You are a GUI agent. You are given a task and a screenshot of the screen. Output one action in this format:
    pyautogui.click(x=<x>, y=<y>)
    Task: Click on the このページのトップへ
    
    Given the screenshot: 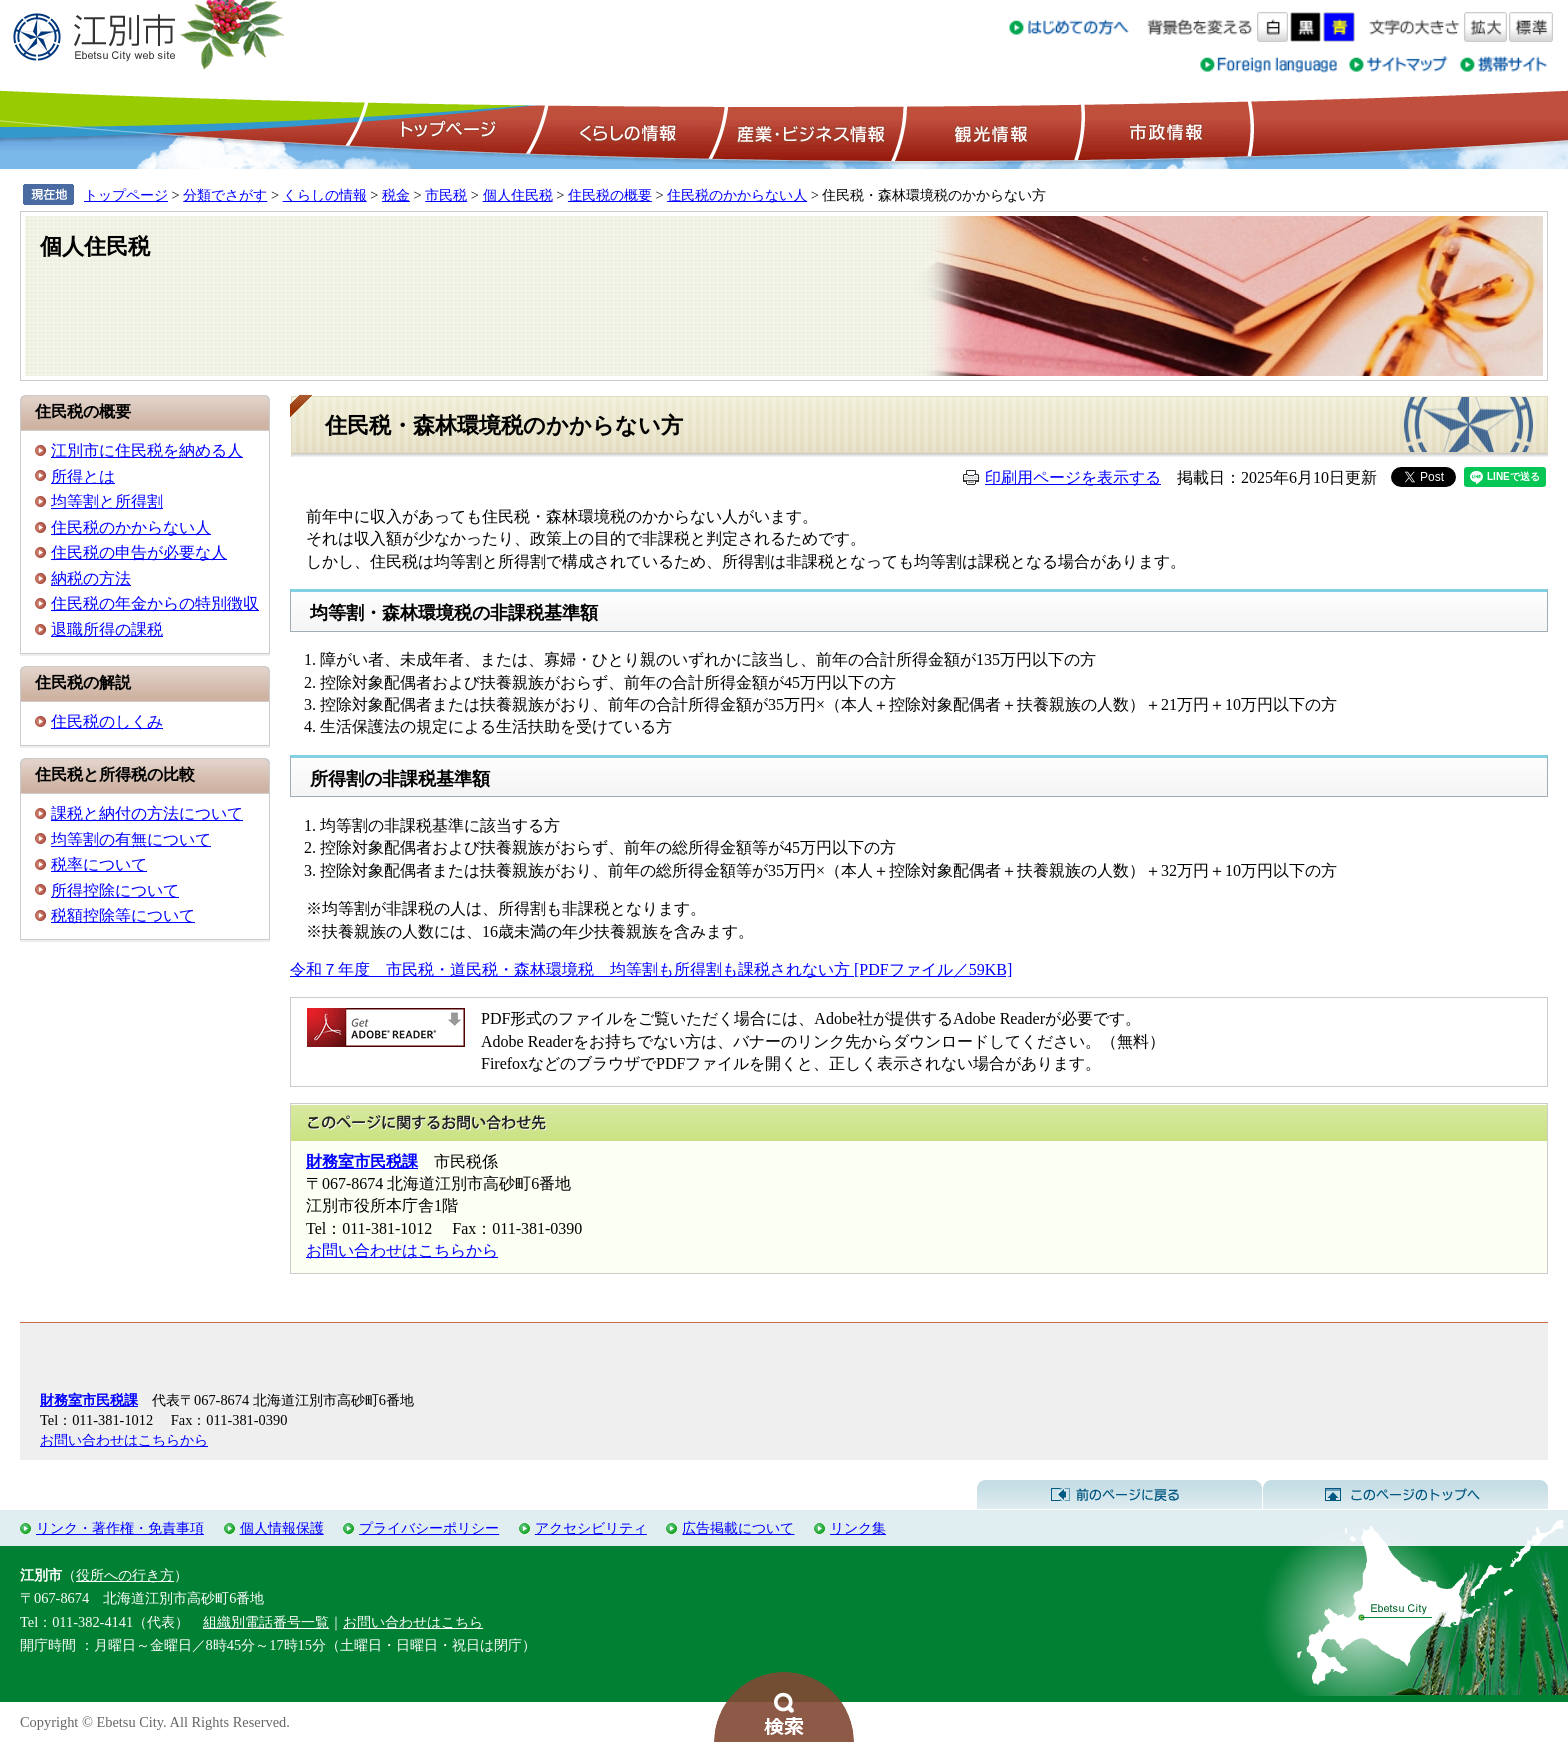 What is the action you would take?
    pyautogui.click(x=1405, y=1495)
    